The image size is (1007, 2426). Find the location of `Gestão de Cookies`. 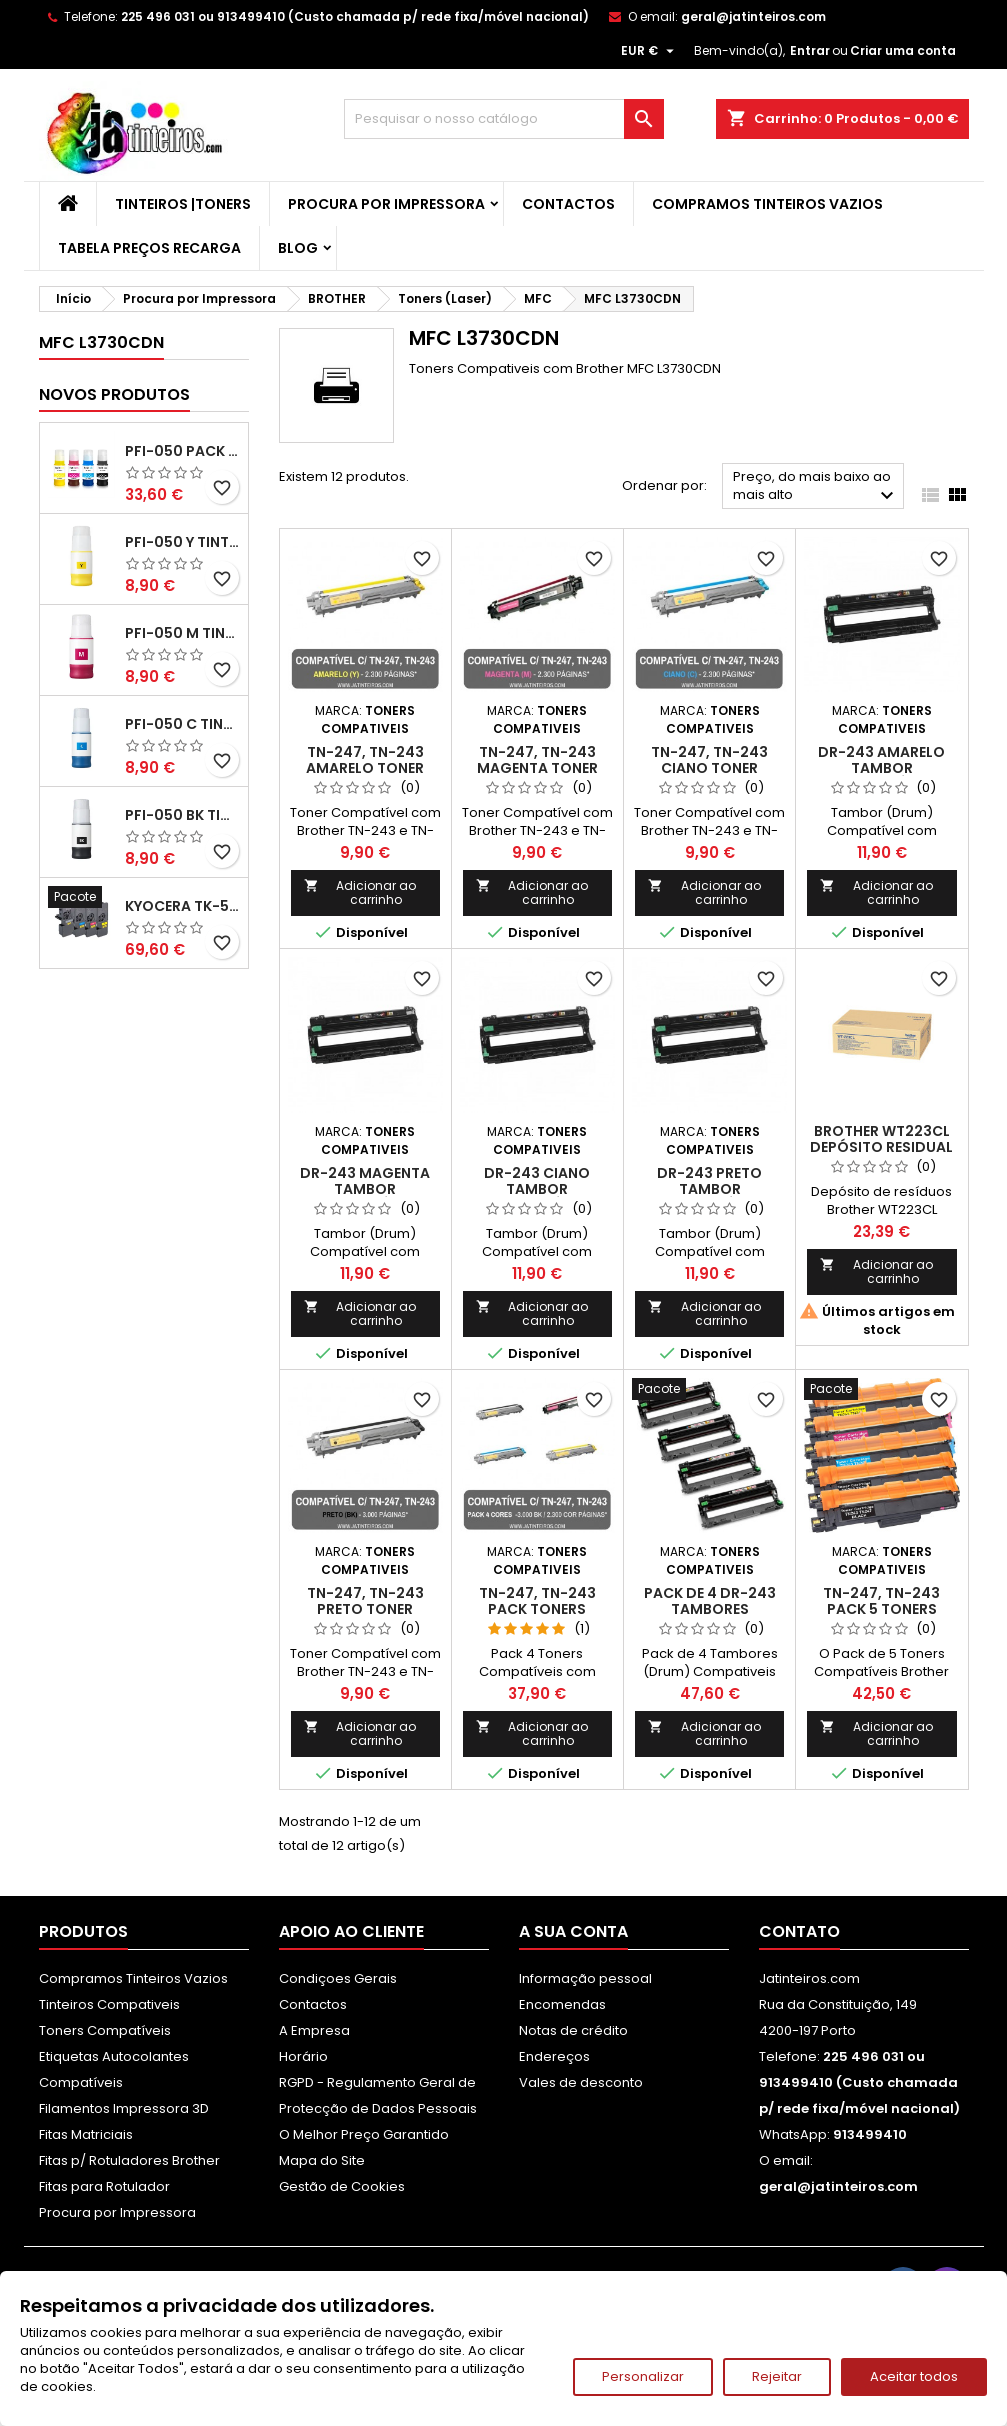

Gestão de Cookies is located at coordinates (342, 2186).